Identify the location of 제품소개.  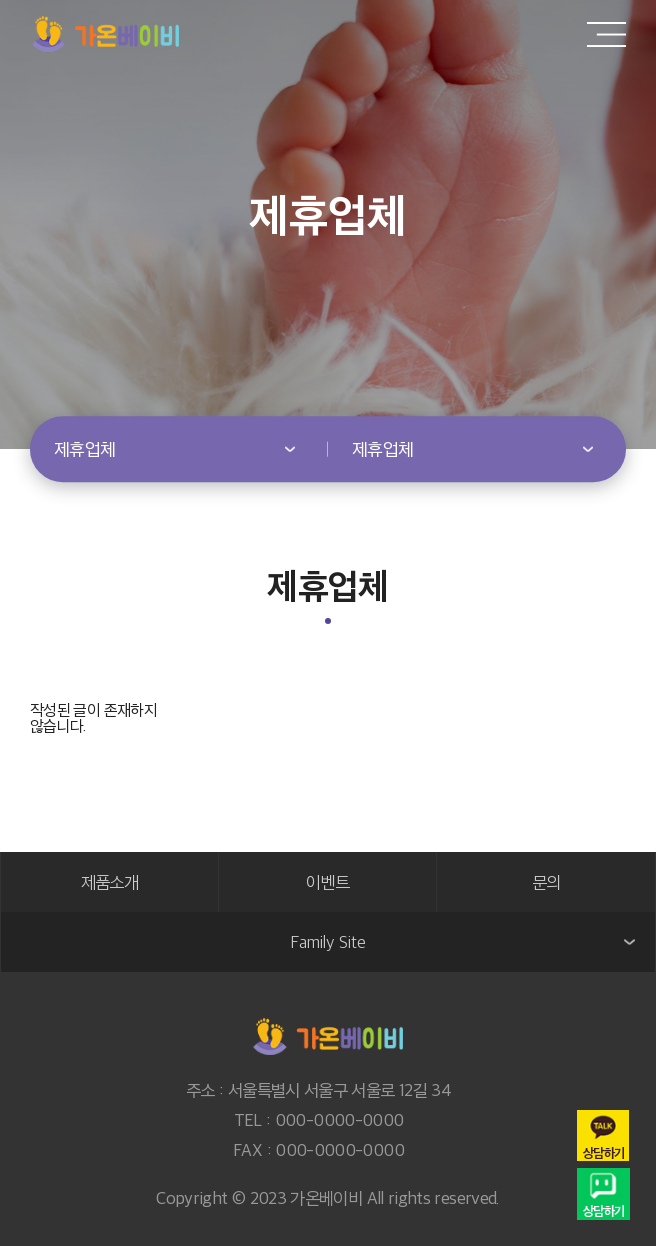
(109, 881).